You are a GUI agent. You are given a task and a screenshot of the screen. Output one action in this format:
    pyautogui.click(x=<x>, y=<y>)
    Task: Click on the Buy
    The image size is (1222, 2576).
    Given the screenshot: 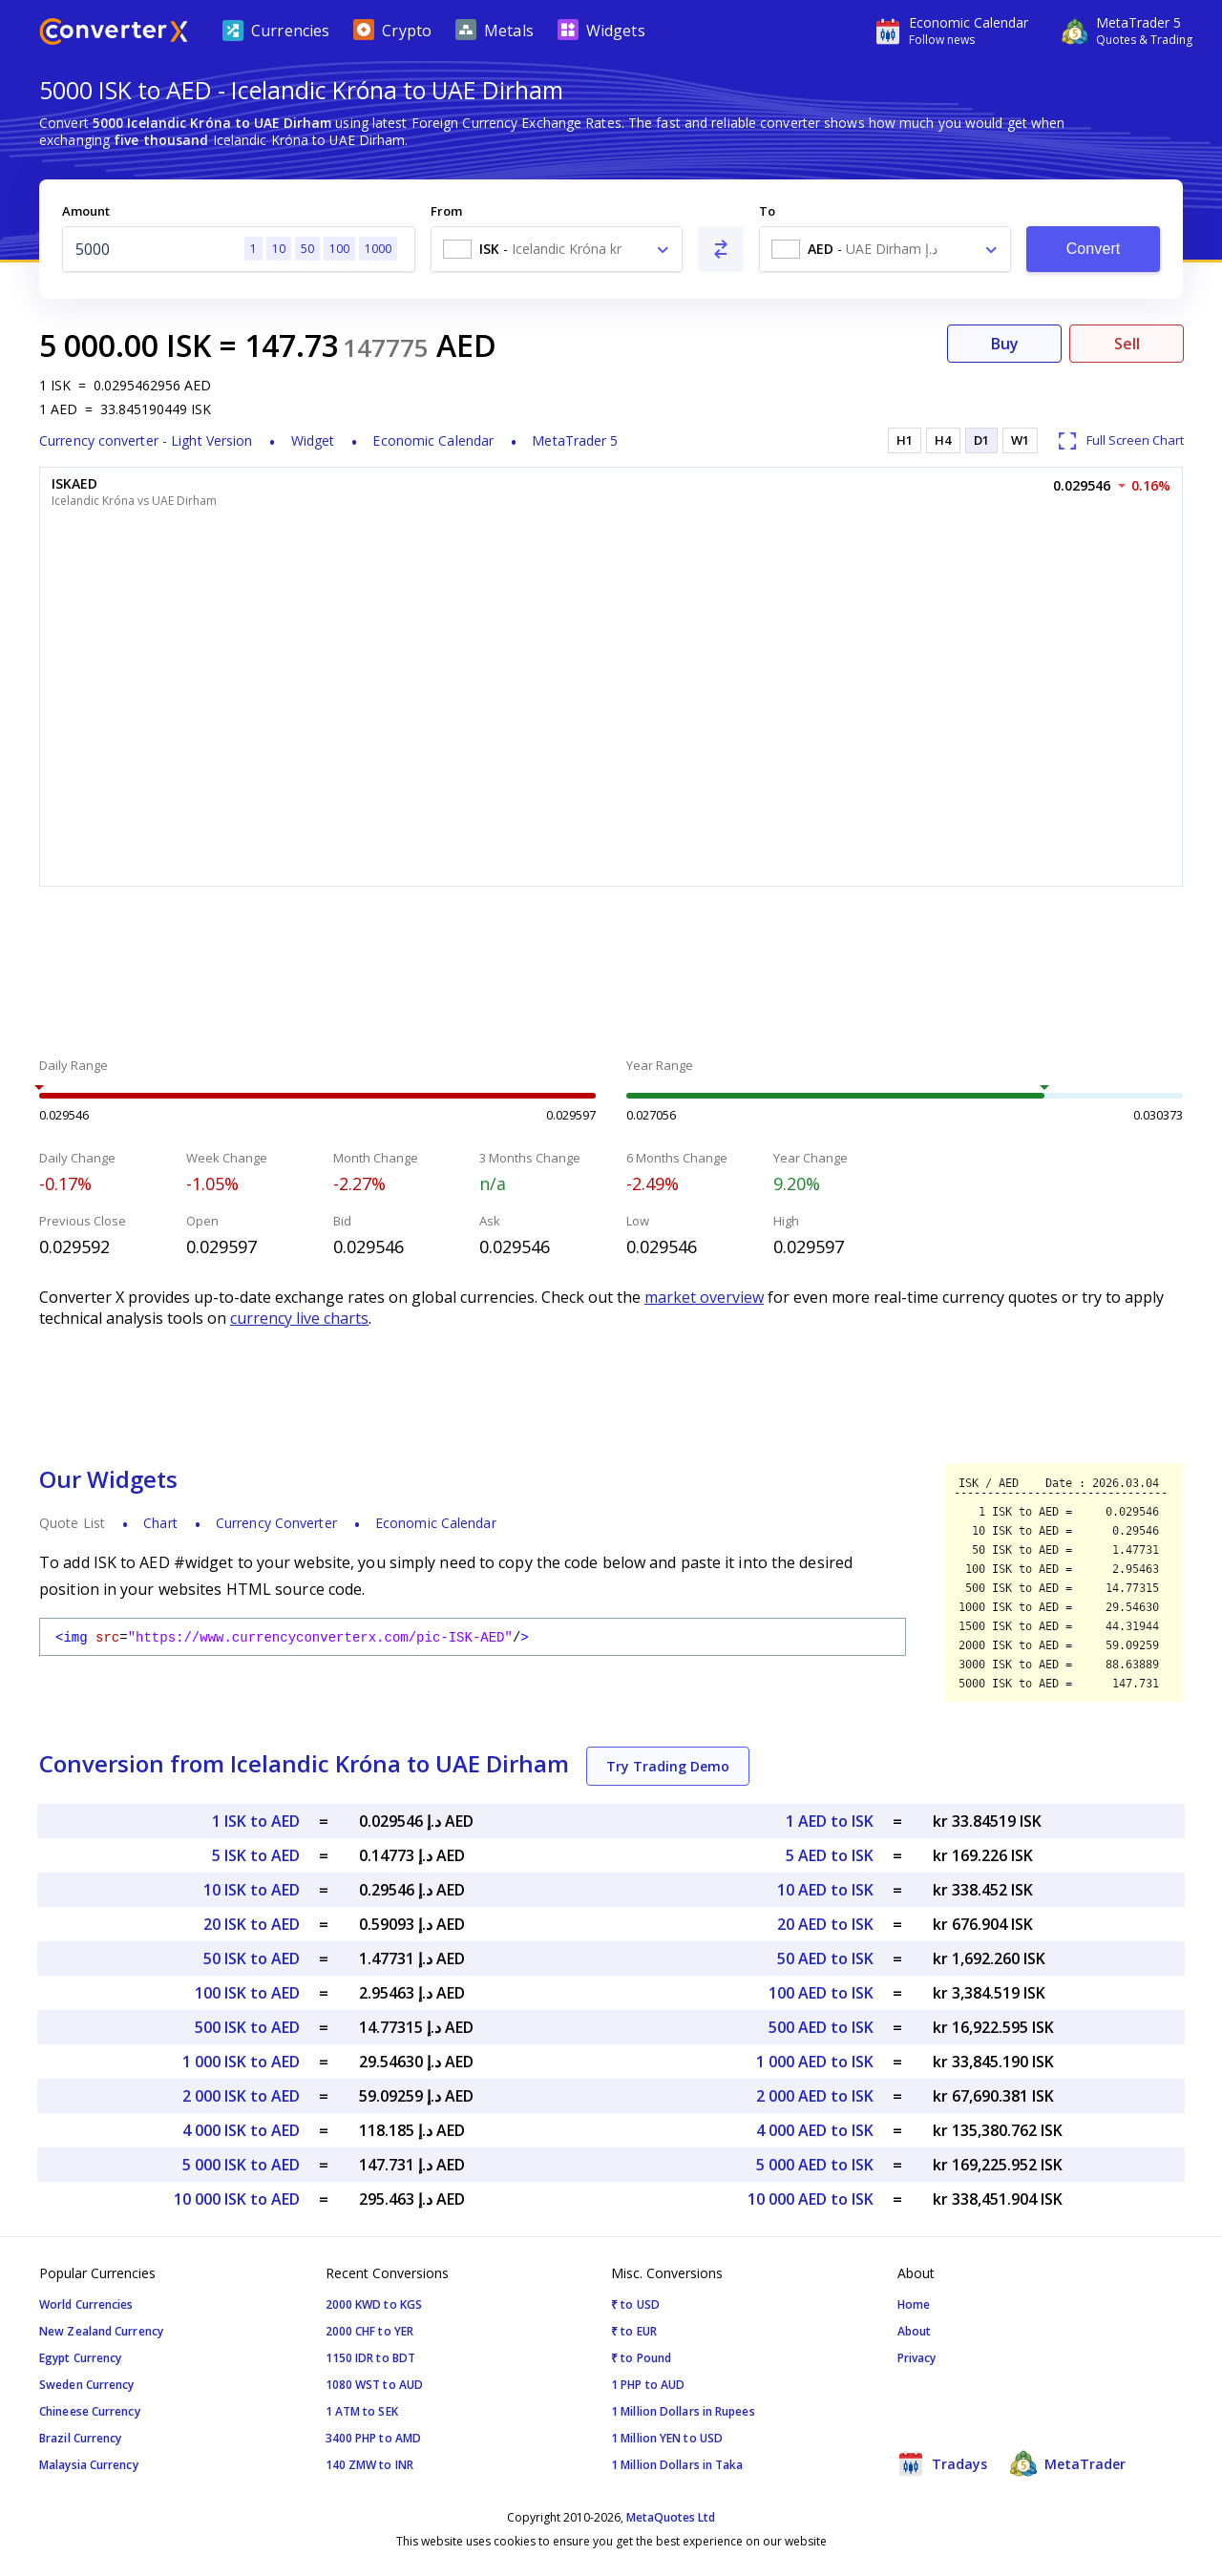 What is the action you would take?
    pyautogui.click(x=1005, y=343)
    